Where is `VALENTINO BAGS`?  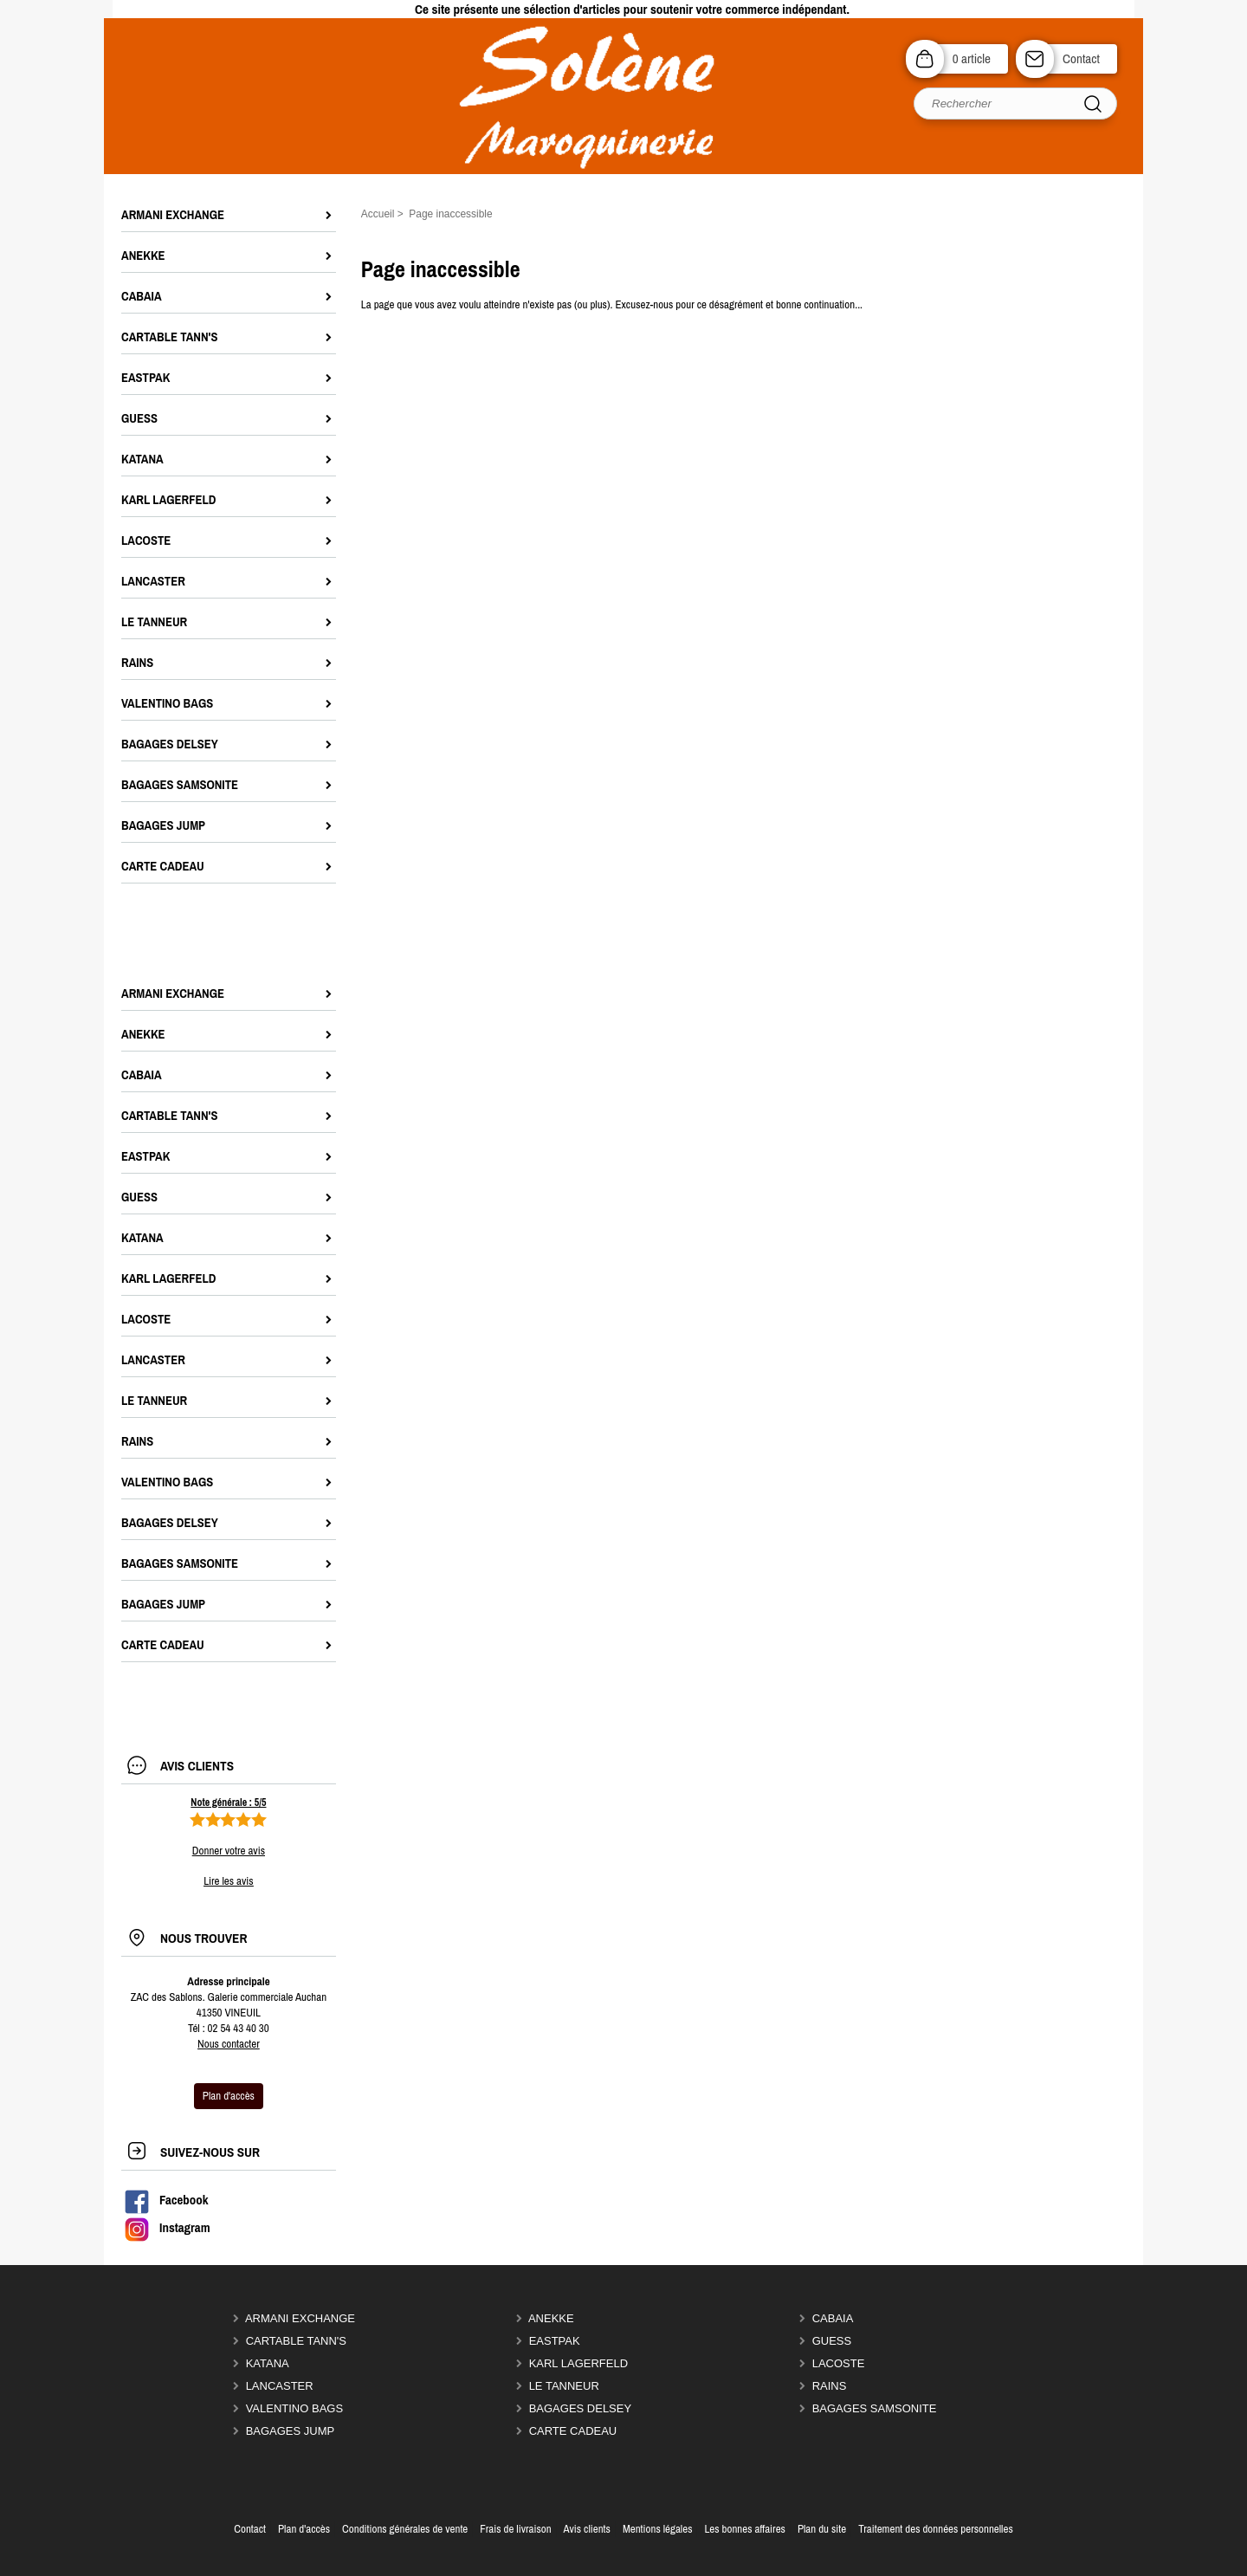
VALENTINO BAGS is located at coordinates (294, 2408).